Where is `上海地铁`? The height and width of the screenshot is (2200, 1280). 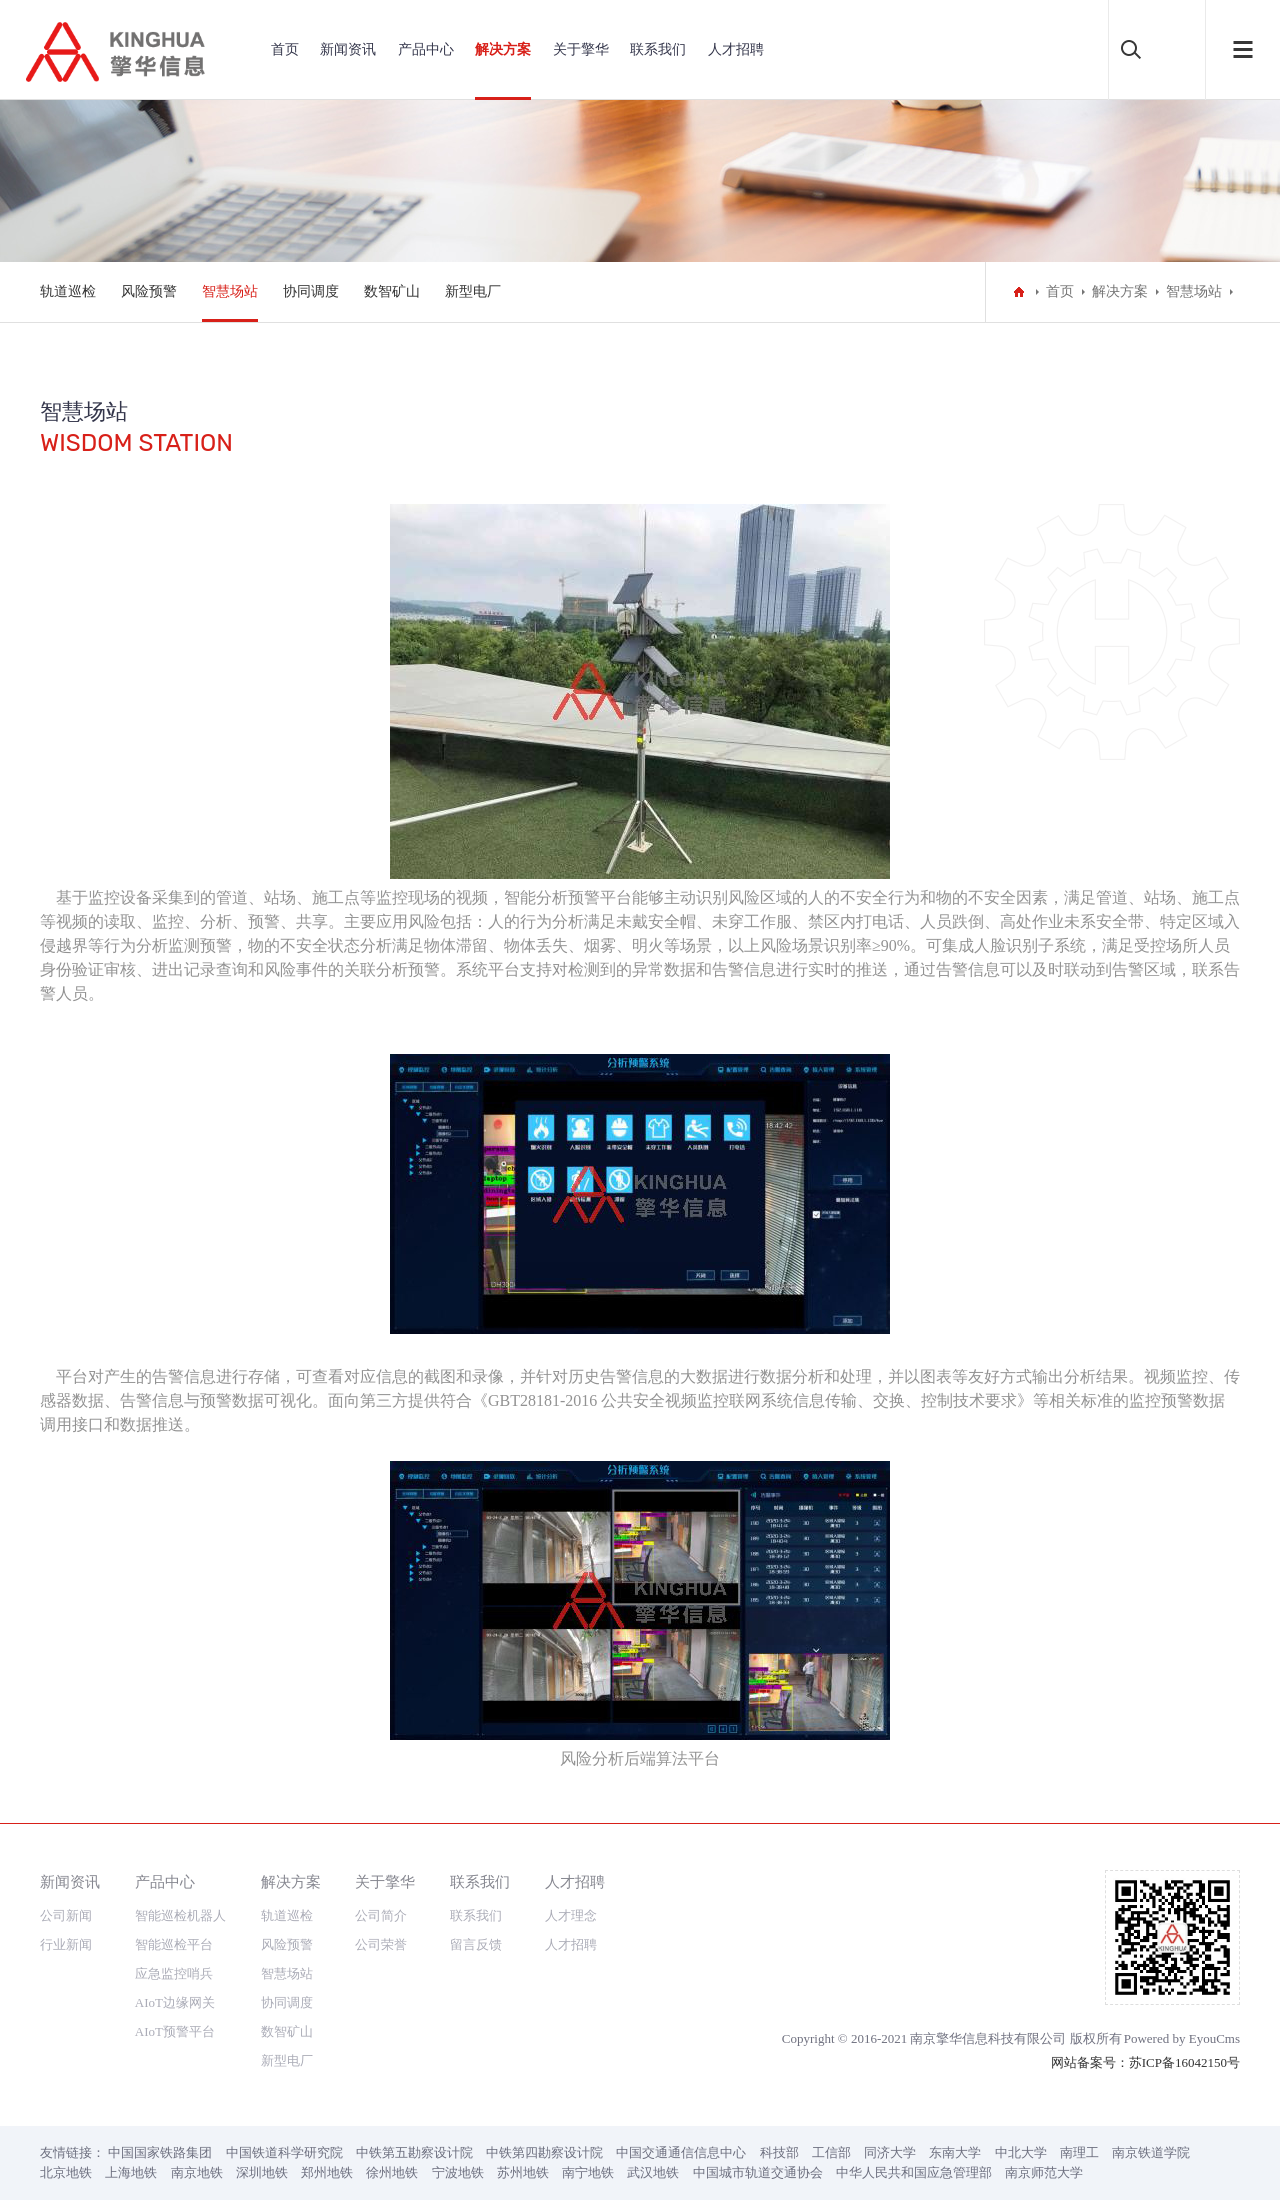 上海地铁 is located at coordinates (131, 2172).